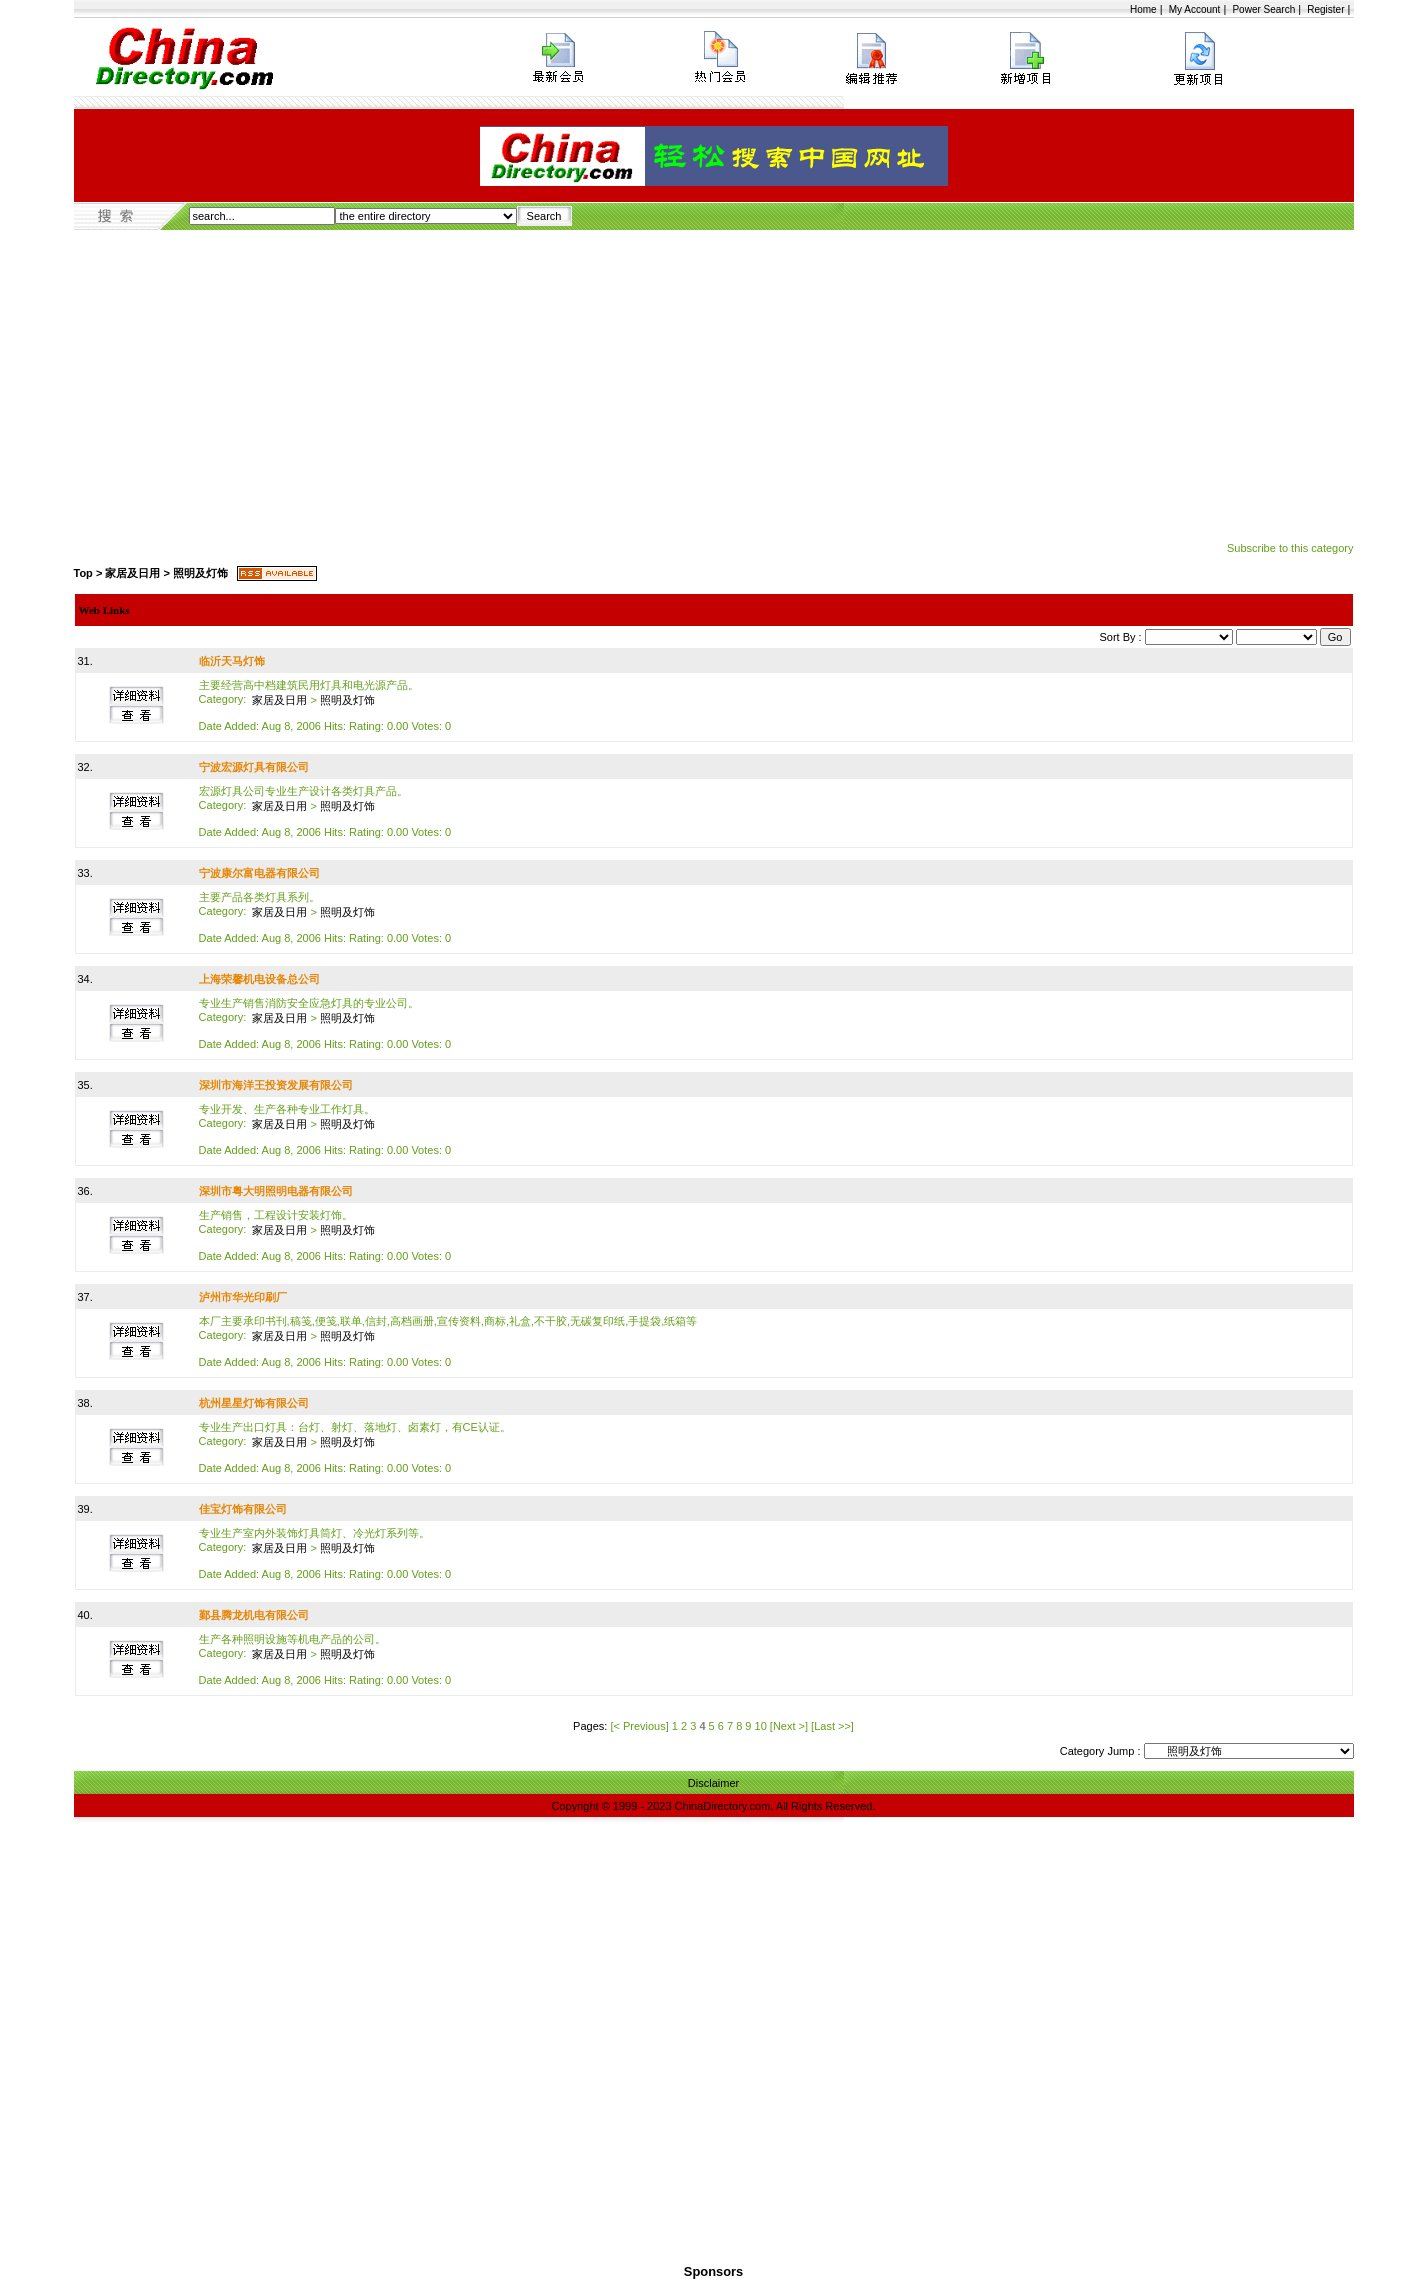 This screenshot has height=2292, width=1427. Describe the element at coordinates (639, 1726) in the screenshot. I see `[< Previous]` at that location.